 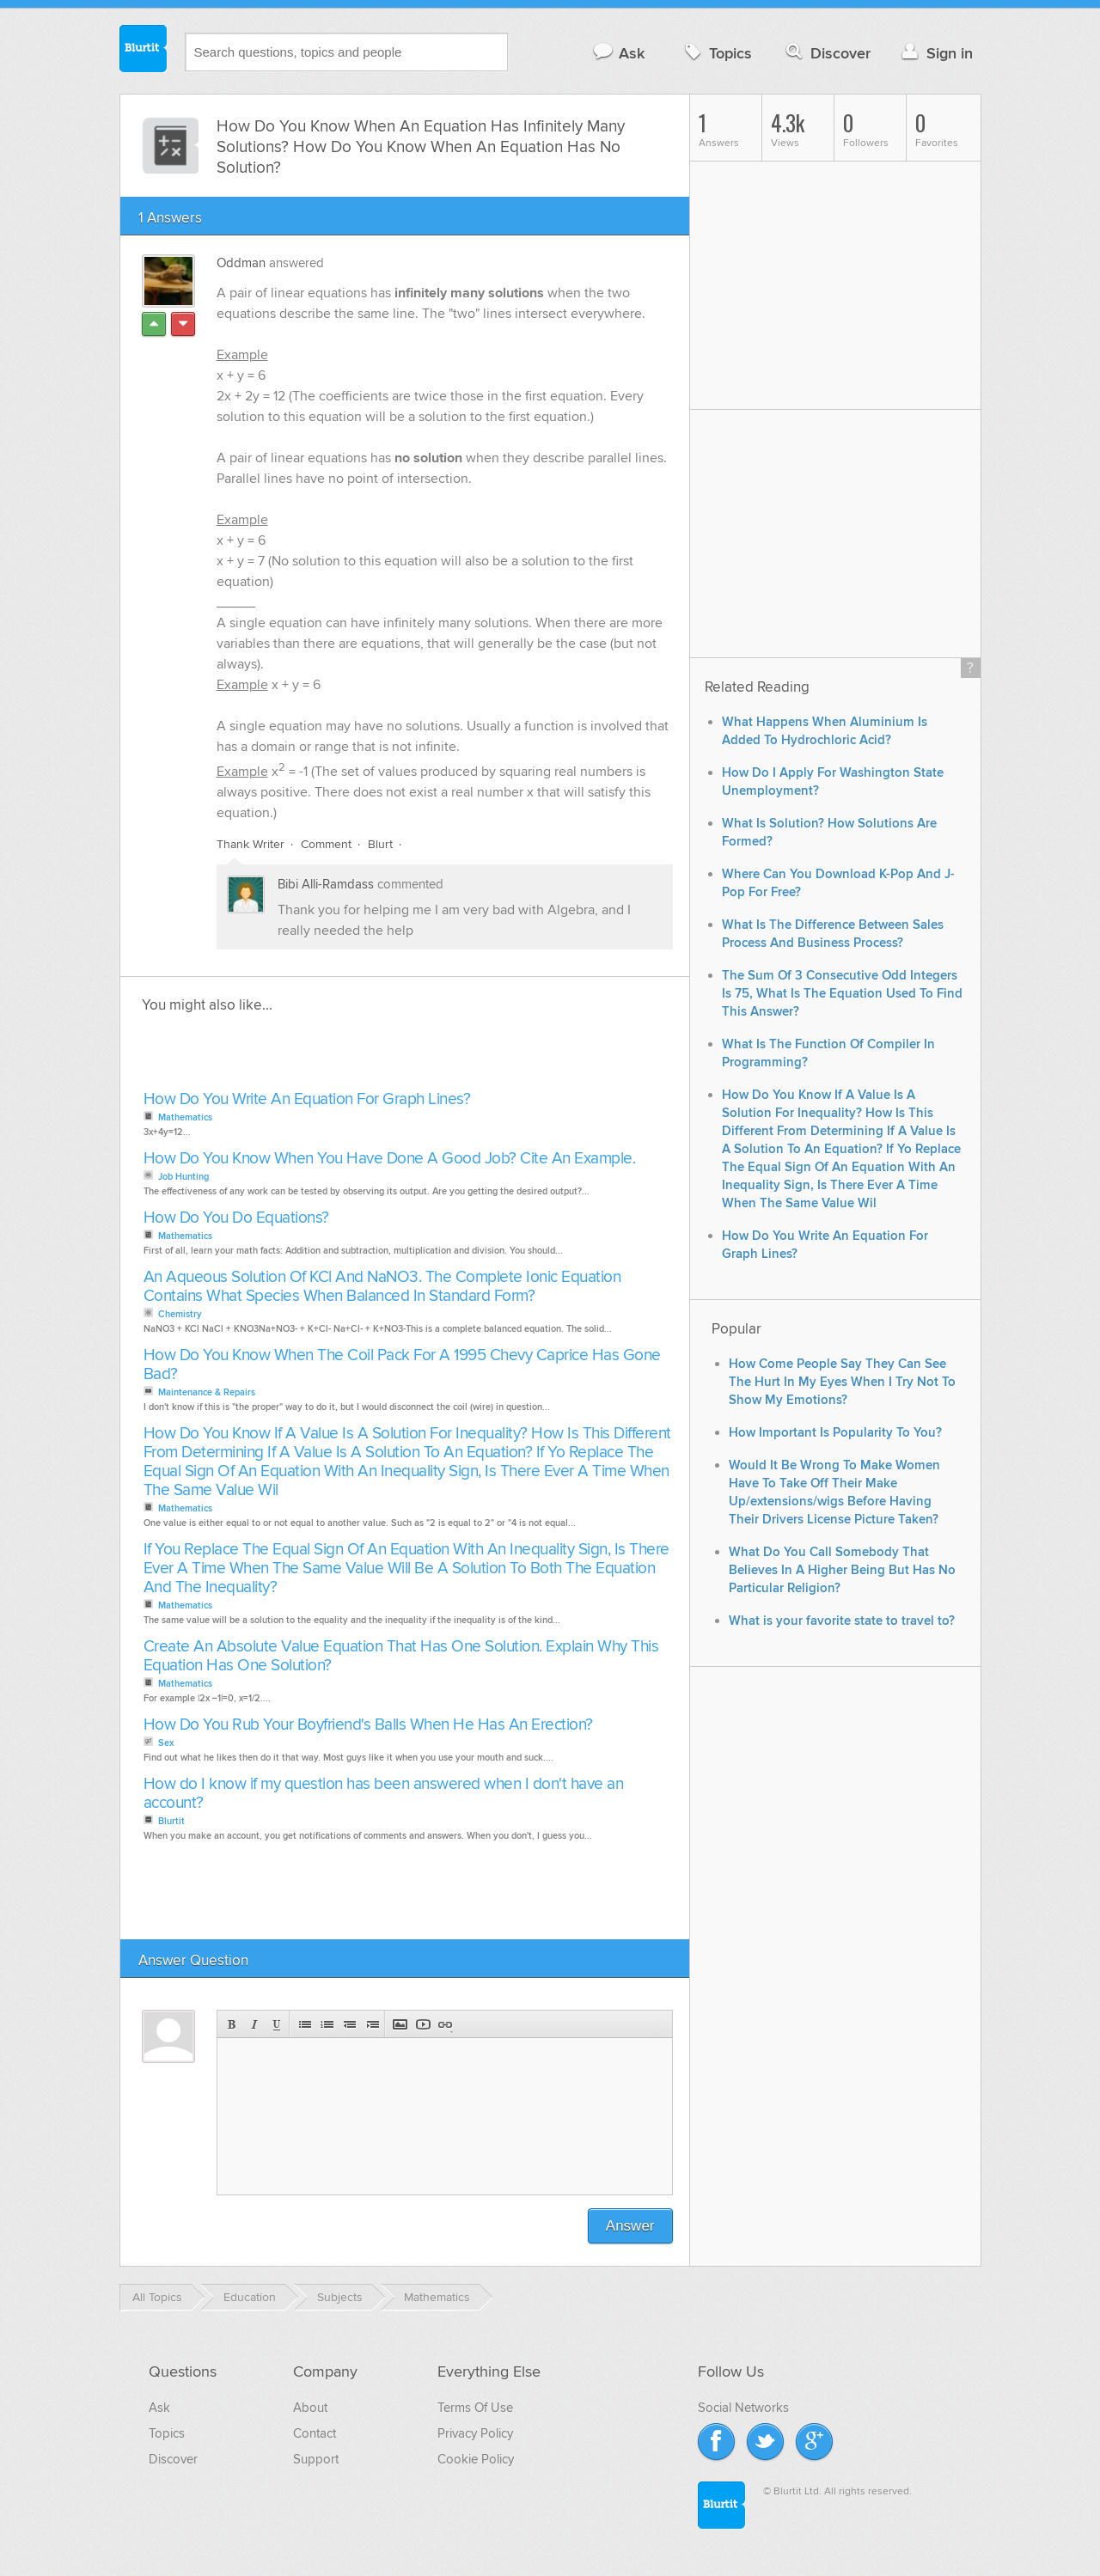 I want to click on Topics, so click(x=716, y=53).